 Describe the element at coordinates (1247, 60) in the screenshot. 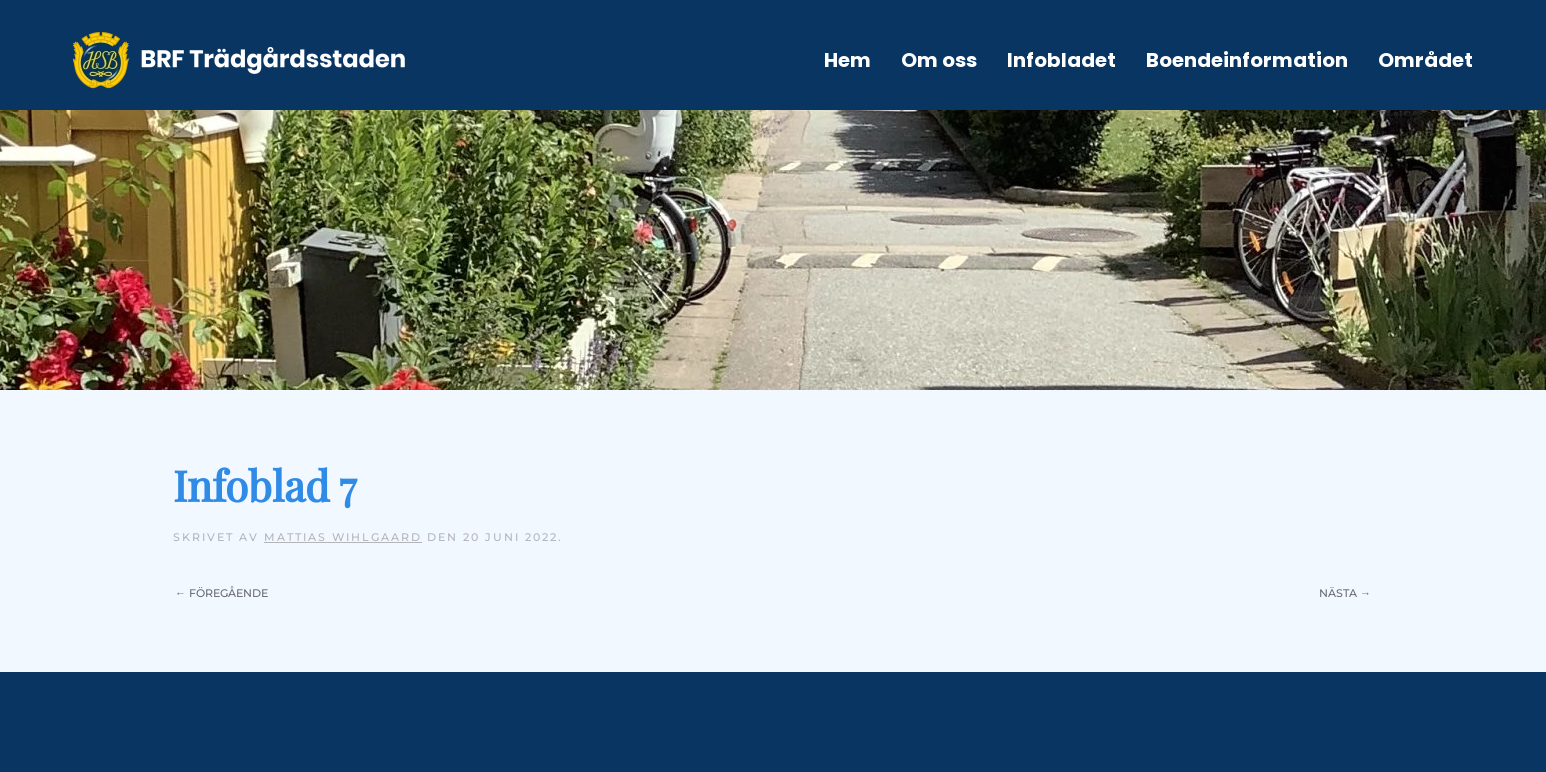

I see `Boendeinformation [button]` at that location.